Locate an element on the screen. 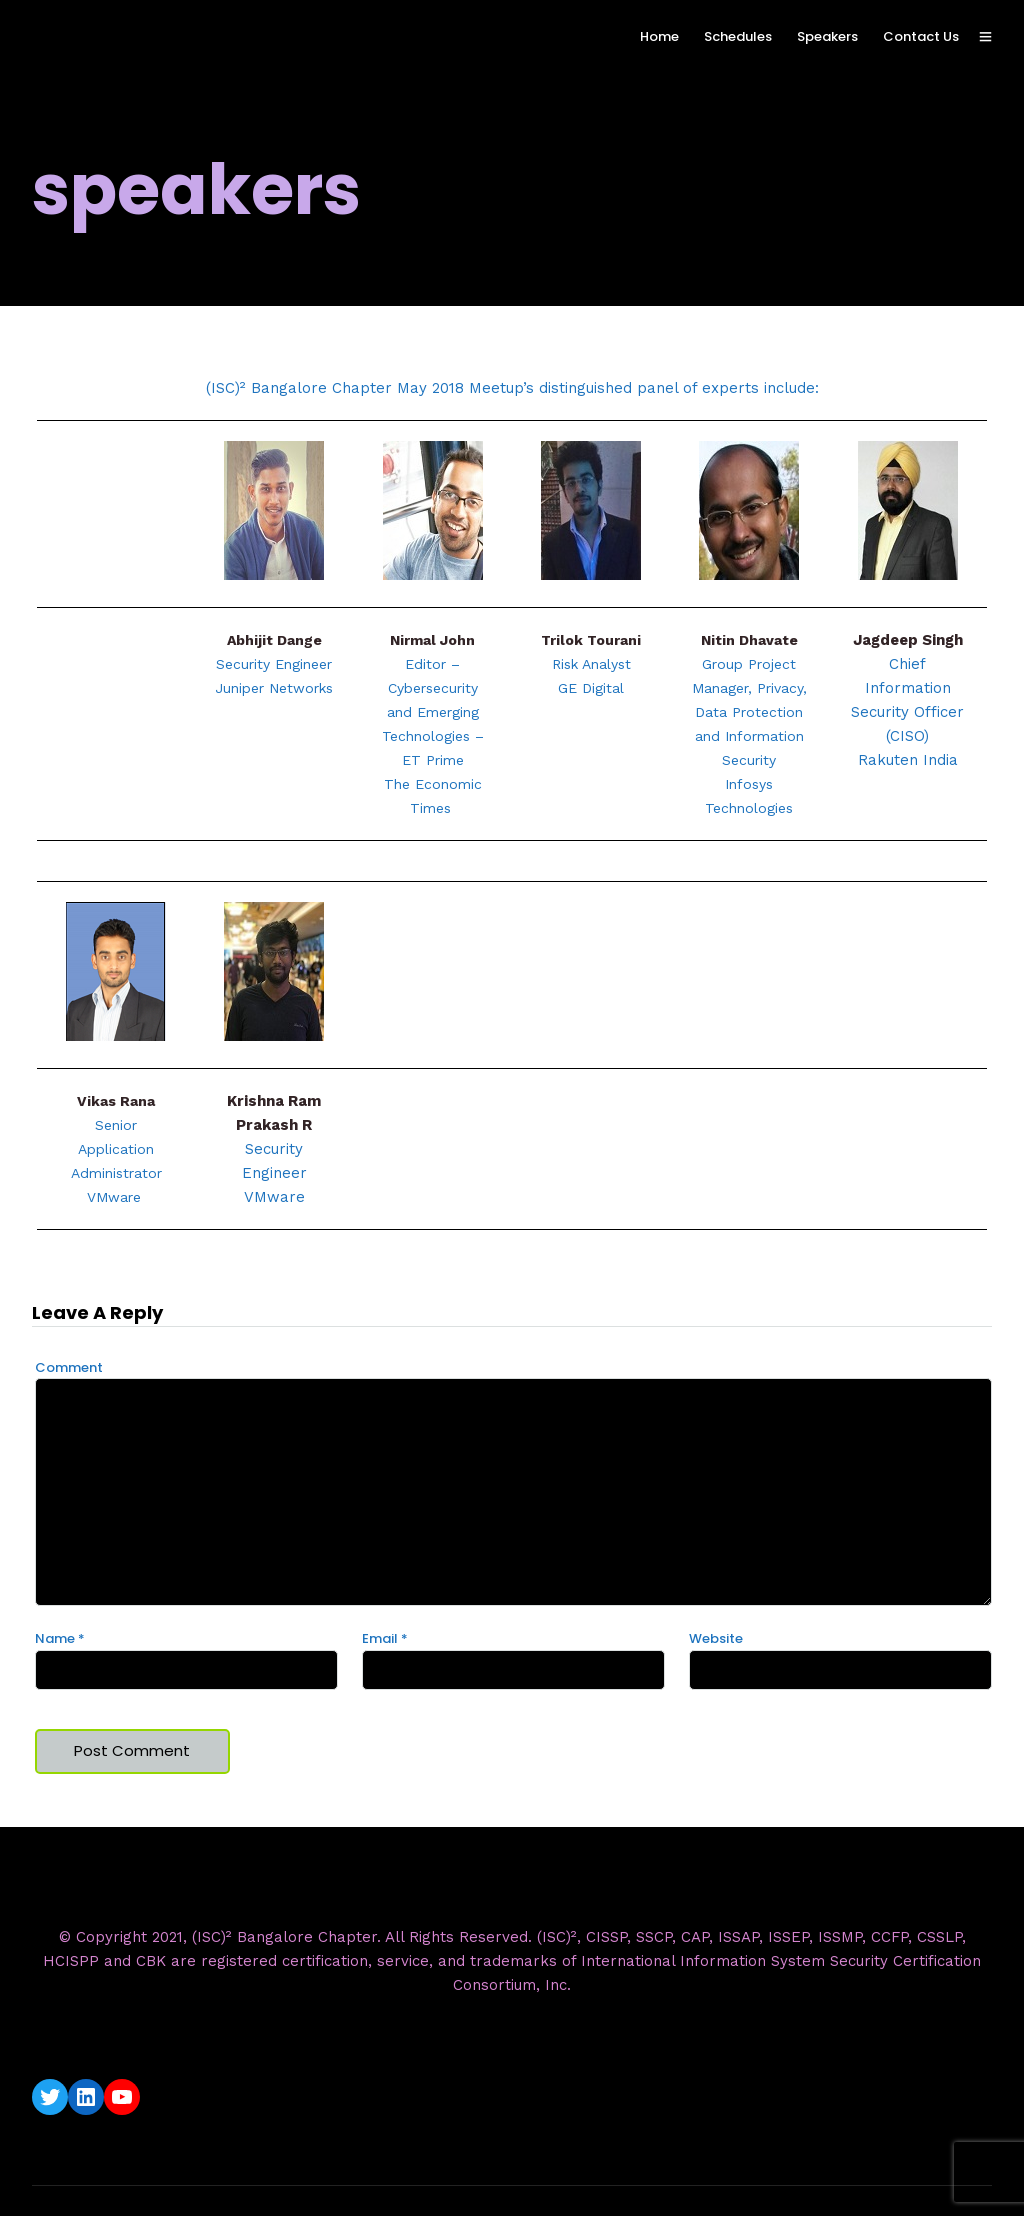 Image resolution: width=1024 pixels, height=2216 pixels. [YouTube: https://www.youtube.com/c/ISC2BangaloreChapter] is located at coordinates (122, 2097).